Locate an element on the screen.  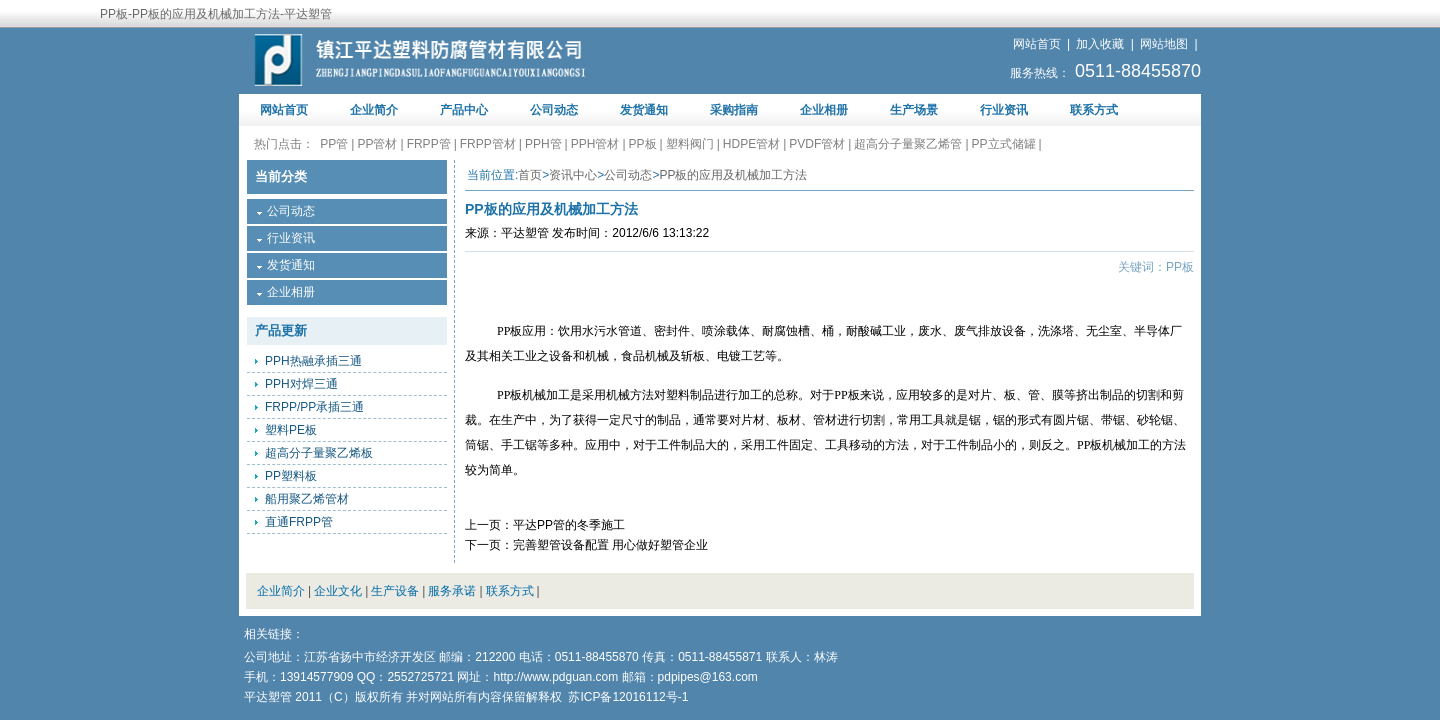
PPH对焊三通 is located at coordinates (301, 384).